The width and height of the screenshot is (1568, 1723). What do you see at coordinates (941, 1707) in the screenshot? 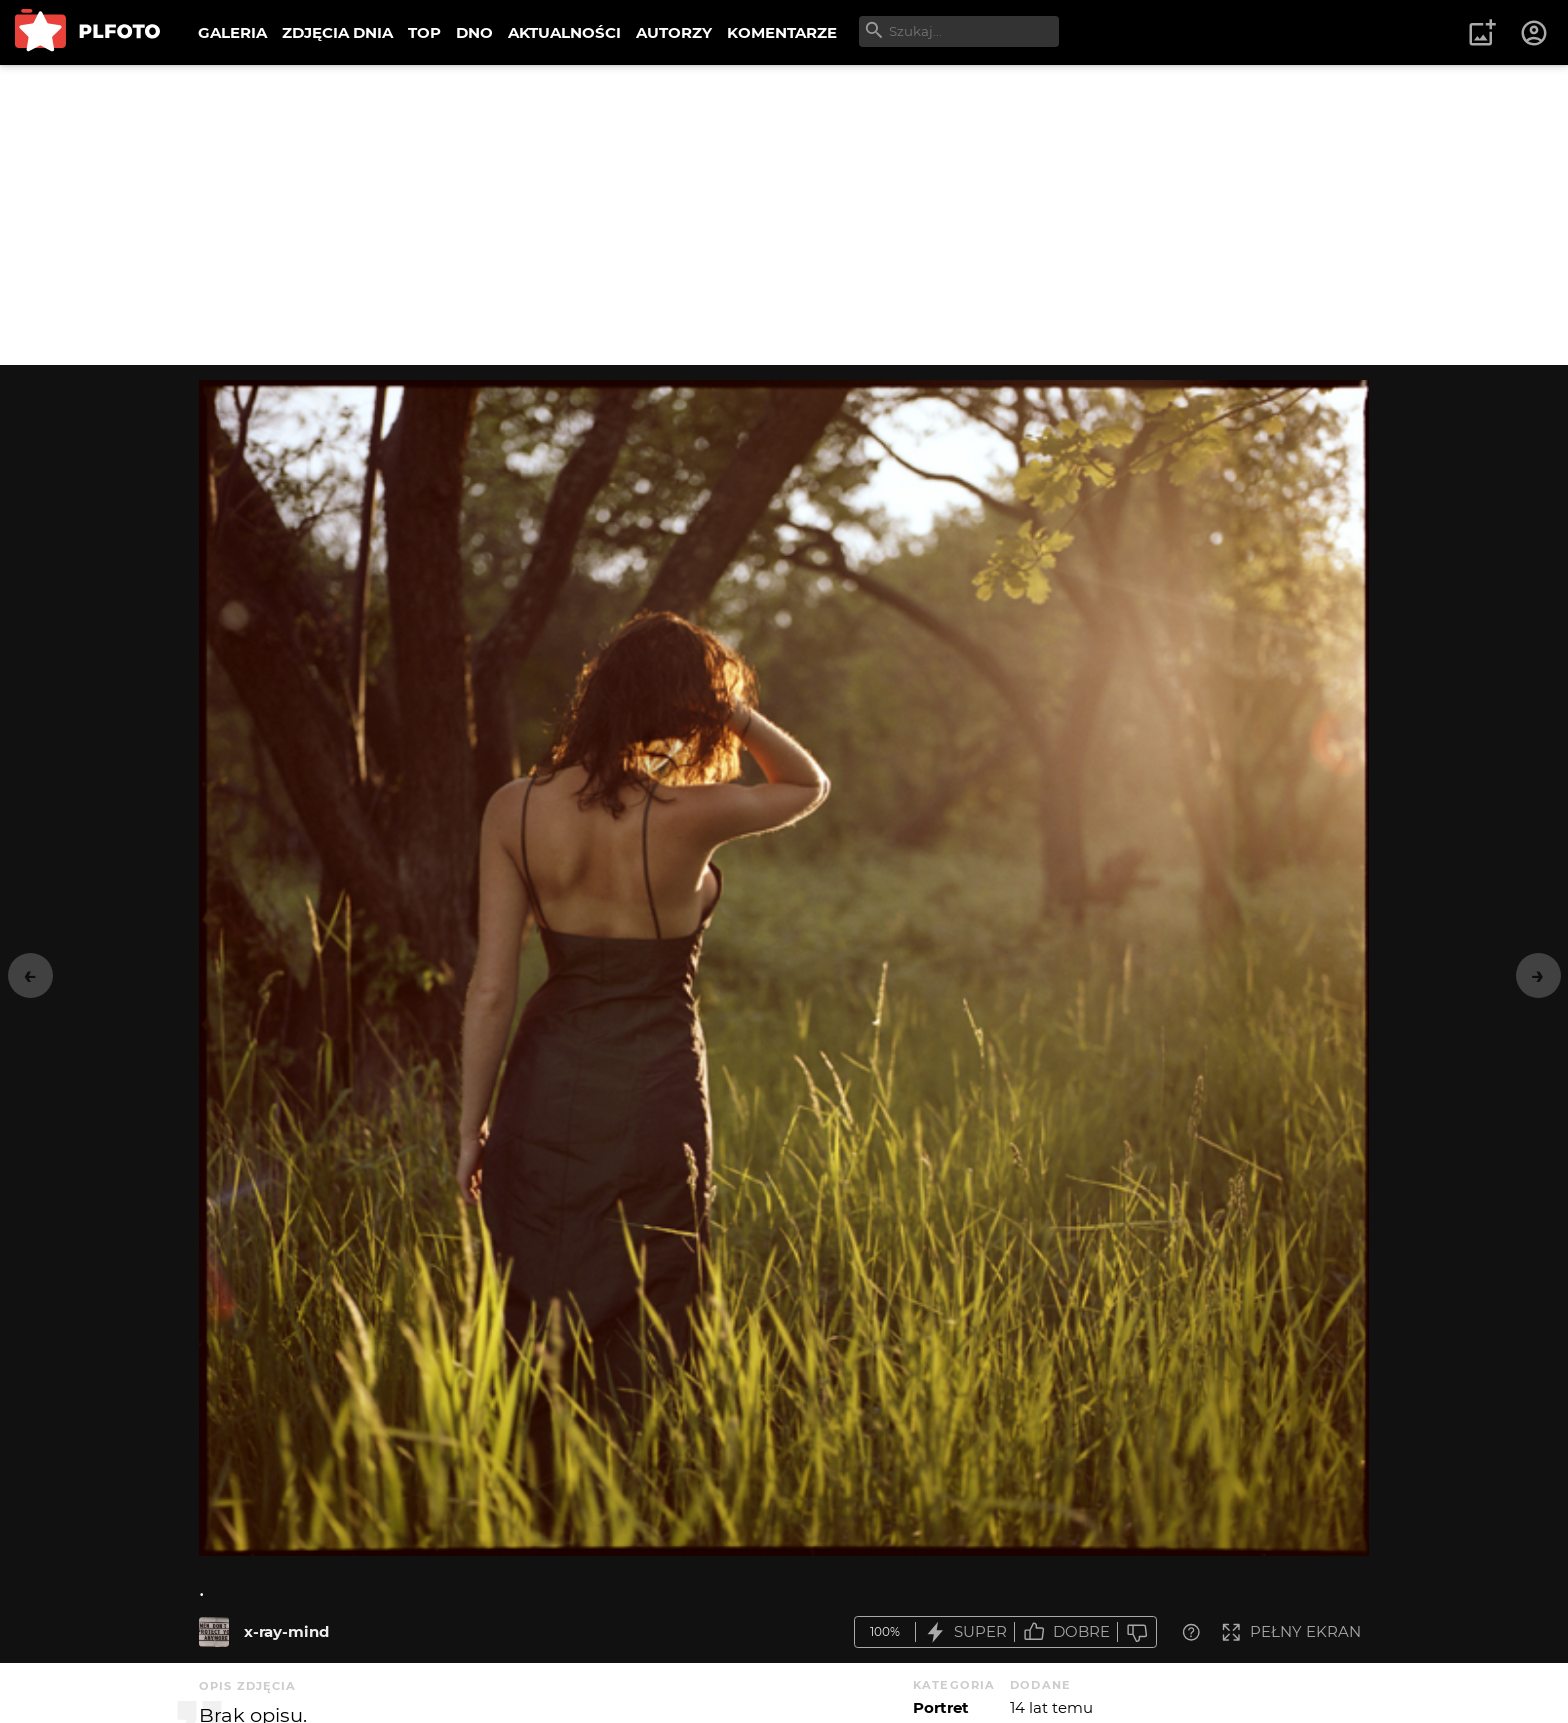
I see `Portret` at bounding box center [941, 1707].